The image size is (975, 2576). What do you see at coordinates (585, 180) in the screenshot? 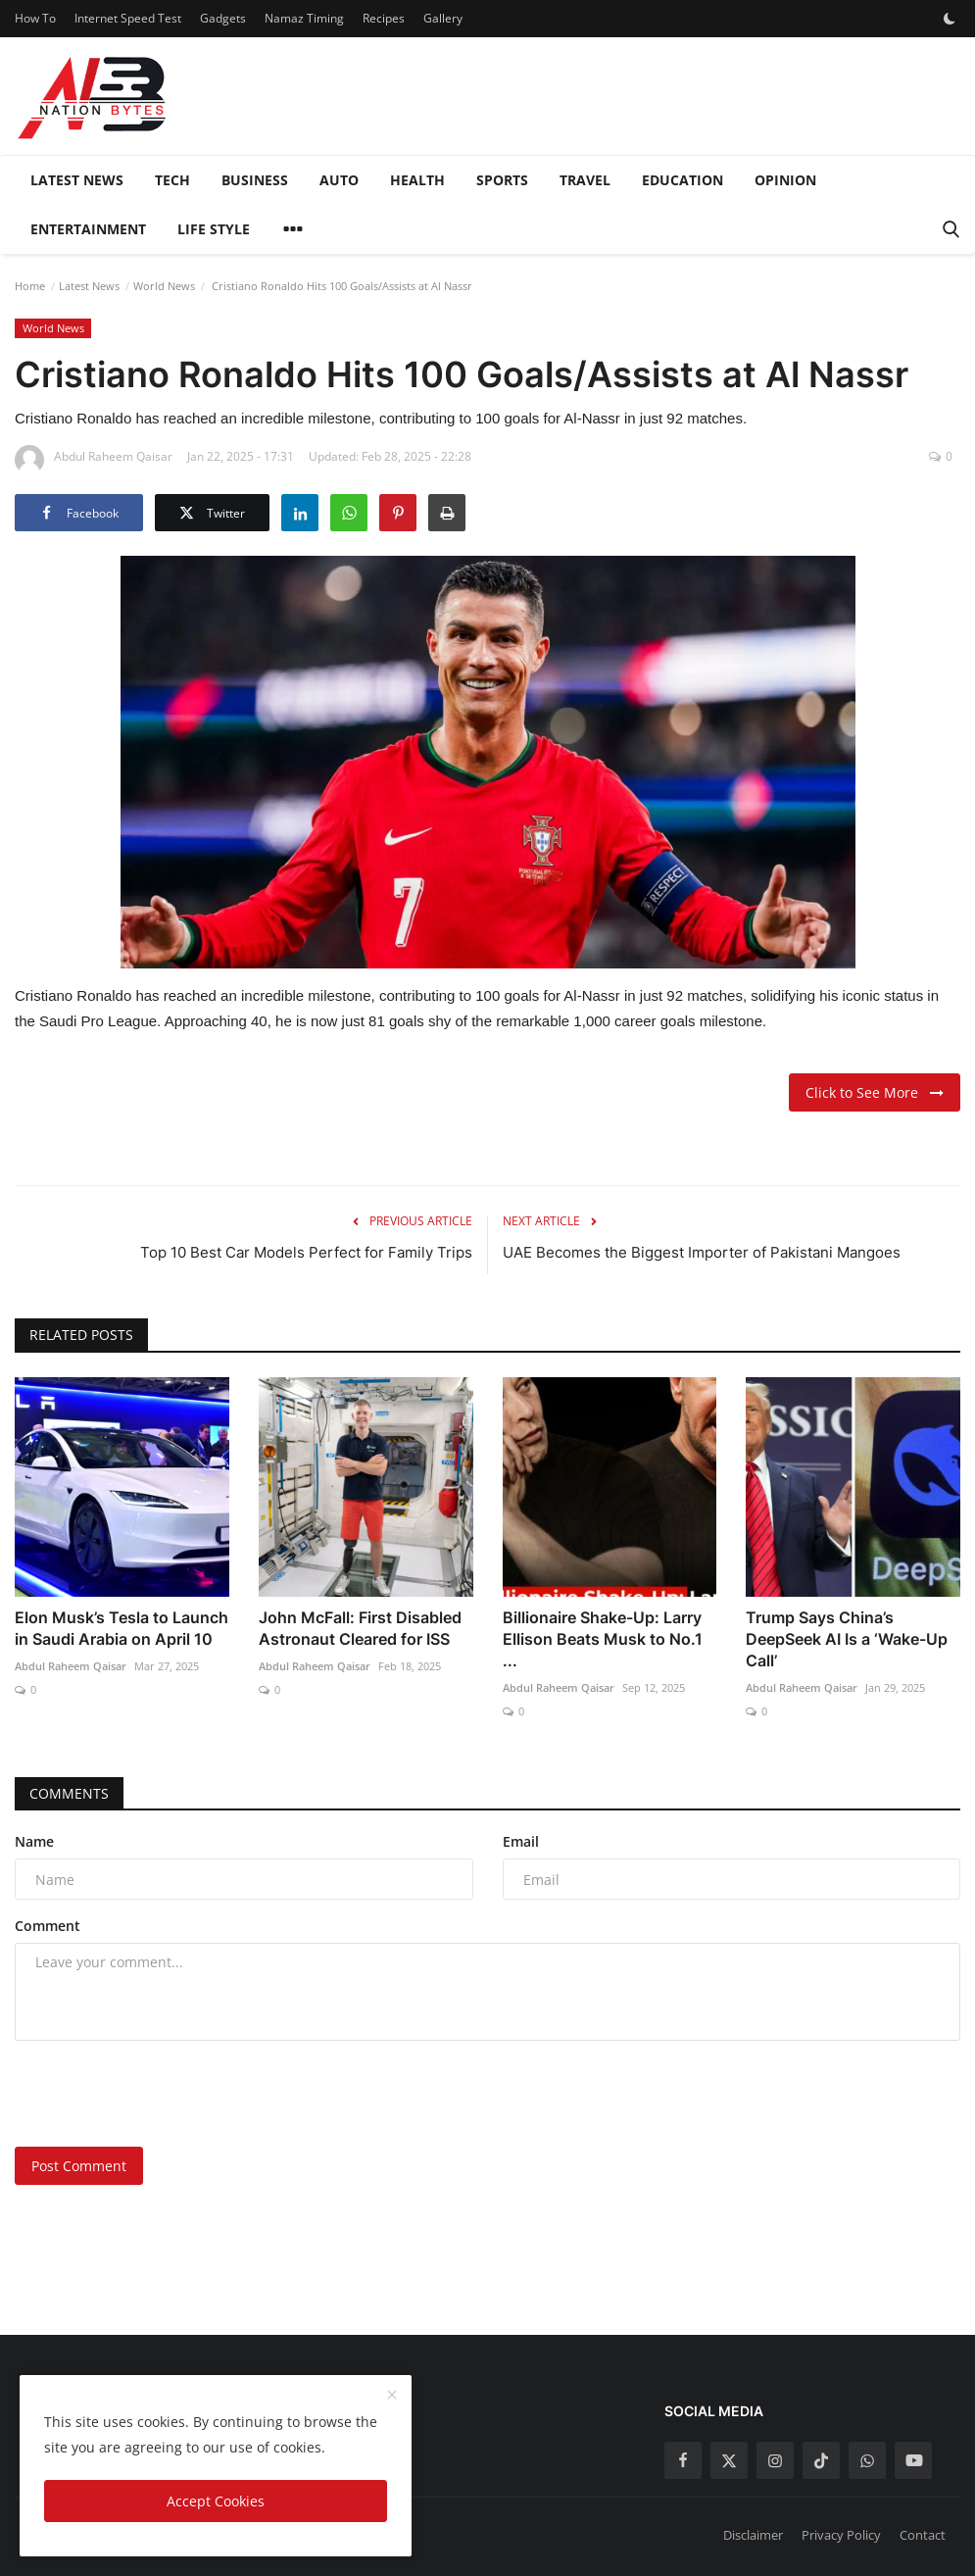
I see `Travel` at bounding box center [585, 180].